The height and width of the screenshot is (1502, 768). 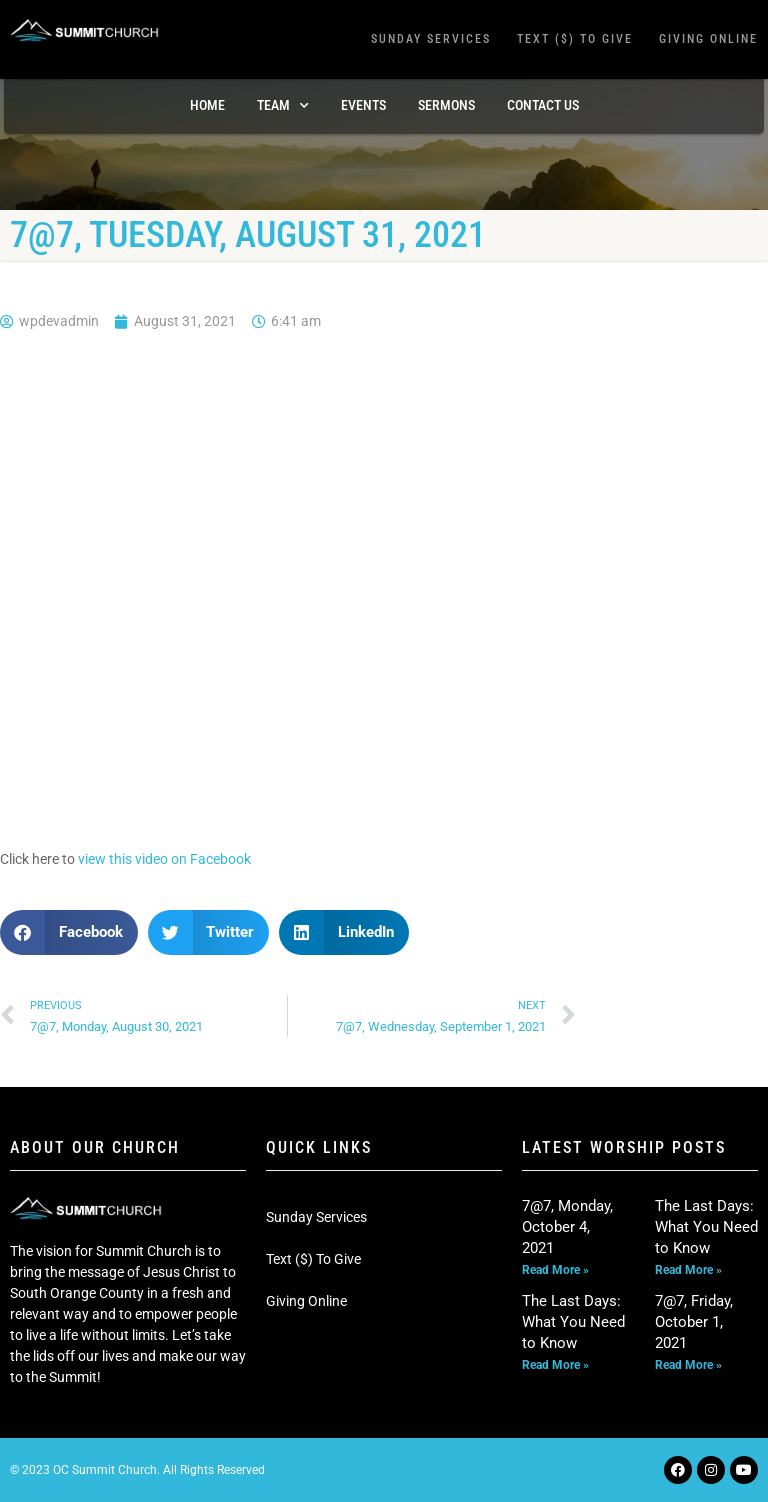 What do you see at coordinates (706, 1227) in the screenshot?
I see `The Last Days: What You Need to Know` at bounding box center [706, 1227].